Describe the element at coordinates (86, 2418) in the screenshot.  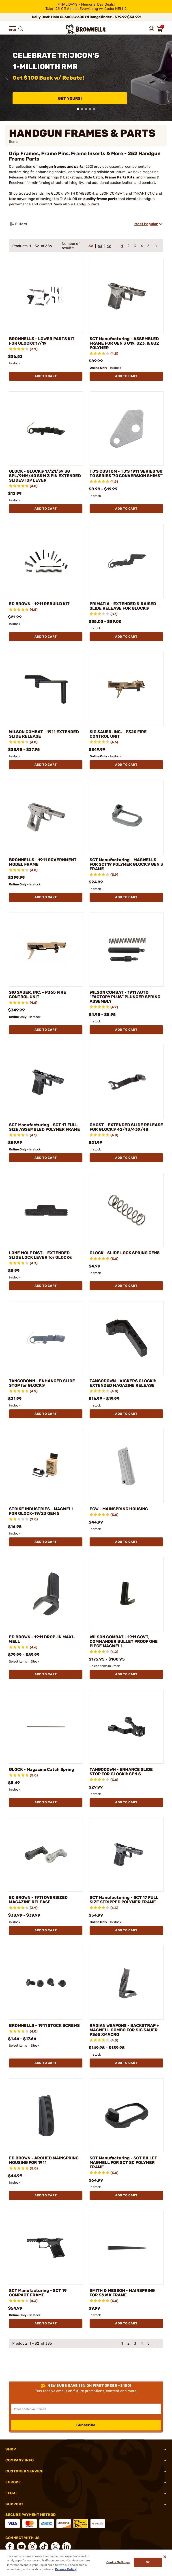
I see `[Input your email in order to subscribe to our newsletter]` at that location.